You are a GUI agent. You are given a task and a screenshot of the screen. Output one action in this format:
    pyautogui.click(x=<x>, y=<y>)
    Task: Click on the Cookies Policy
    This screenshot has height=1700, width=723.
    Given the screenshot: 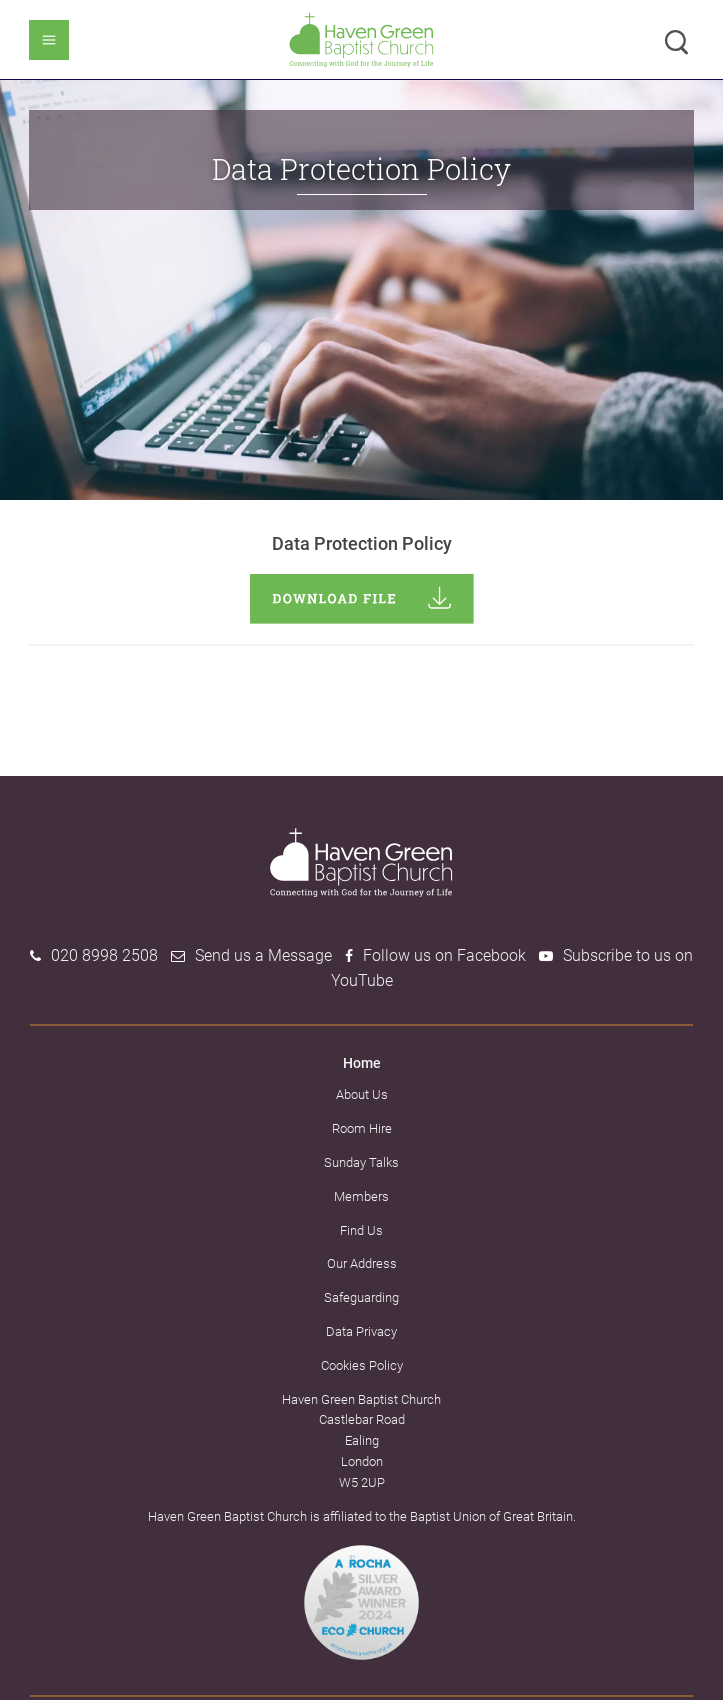 What is the action you would take?
    pyautogui.click(x=362, y=1365)
    